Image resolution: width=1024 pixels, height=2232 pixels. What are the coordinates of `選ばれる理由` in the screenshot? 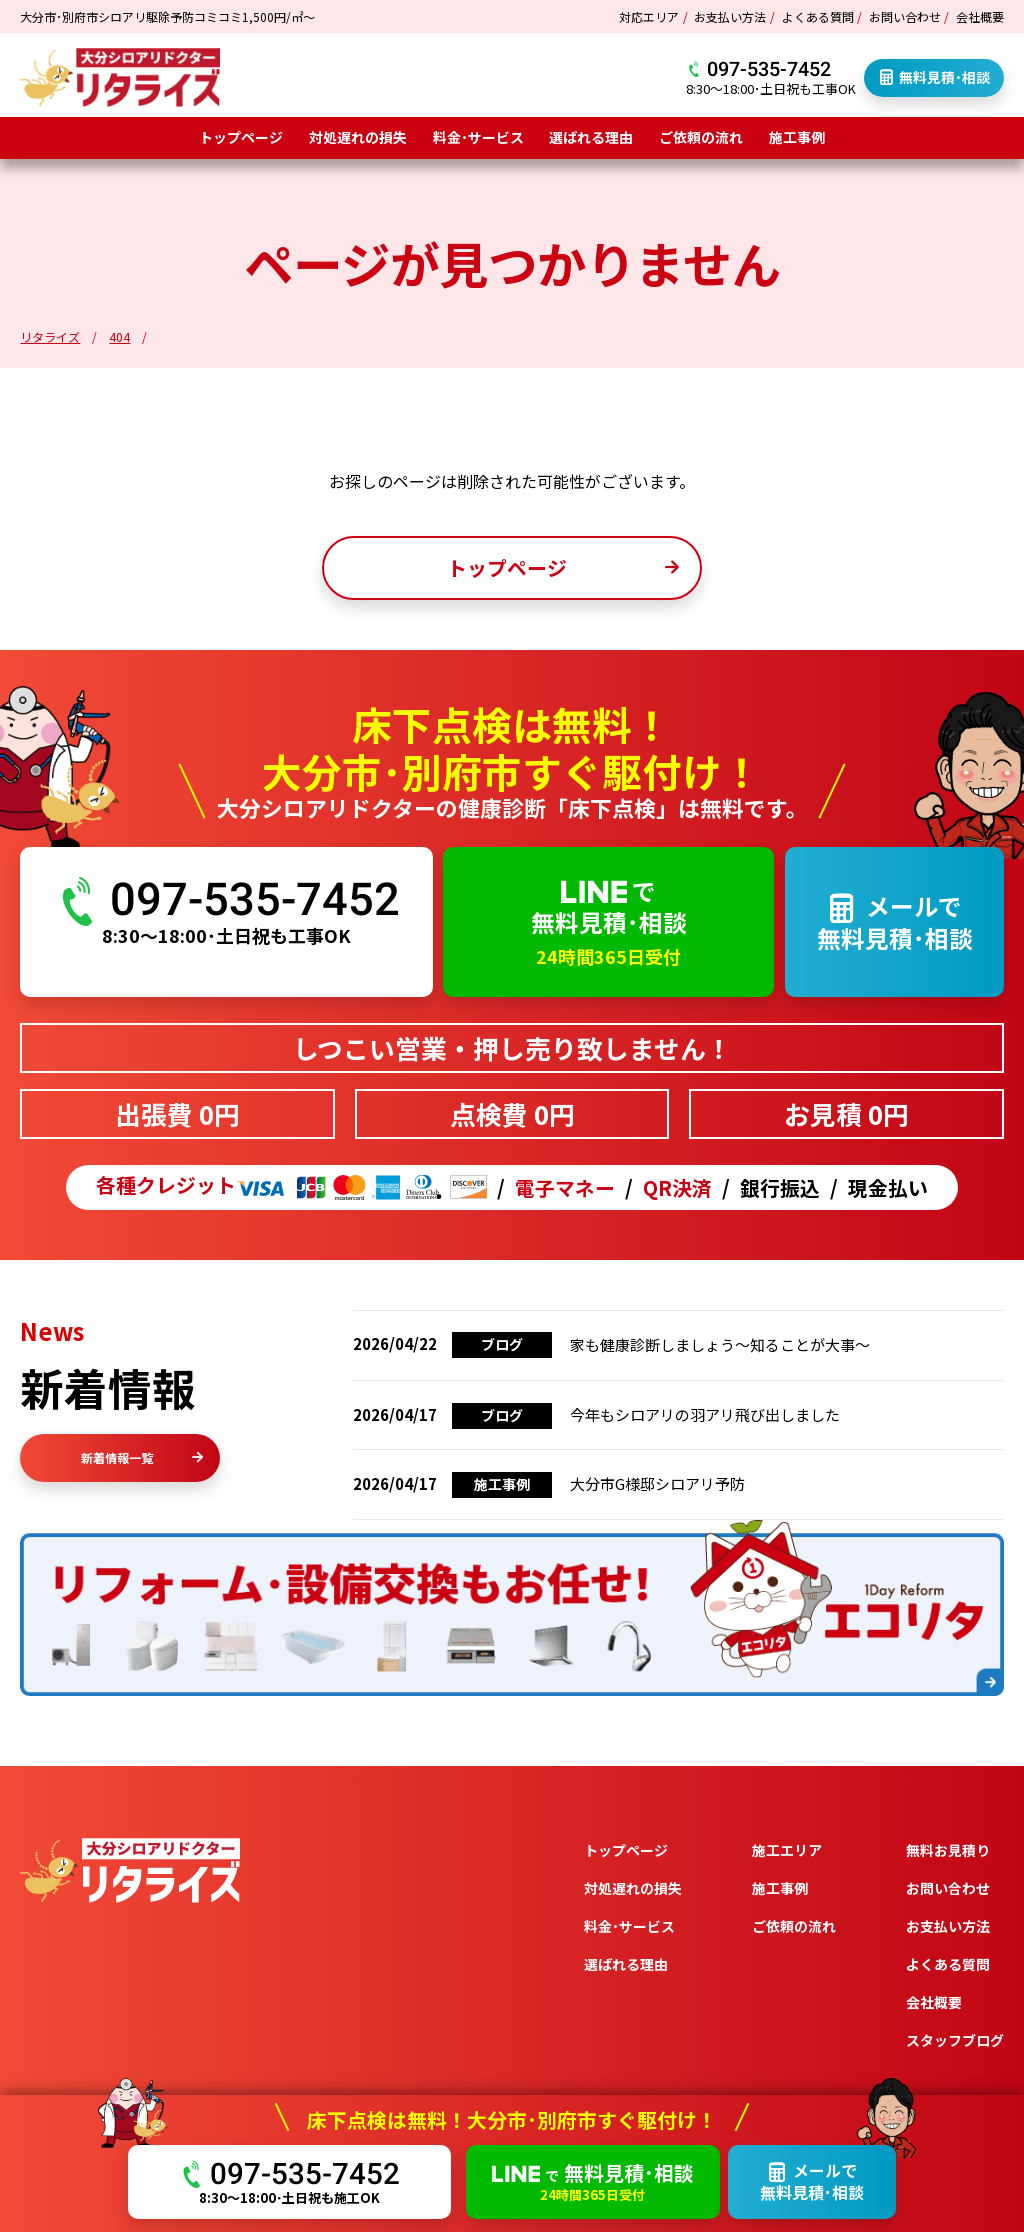 It's located at (591, 137).